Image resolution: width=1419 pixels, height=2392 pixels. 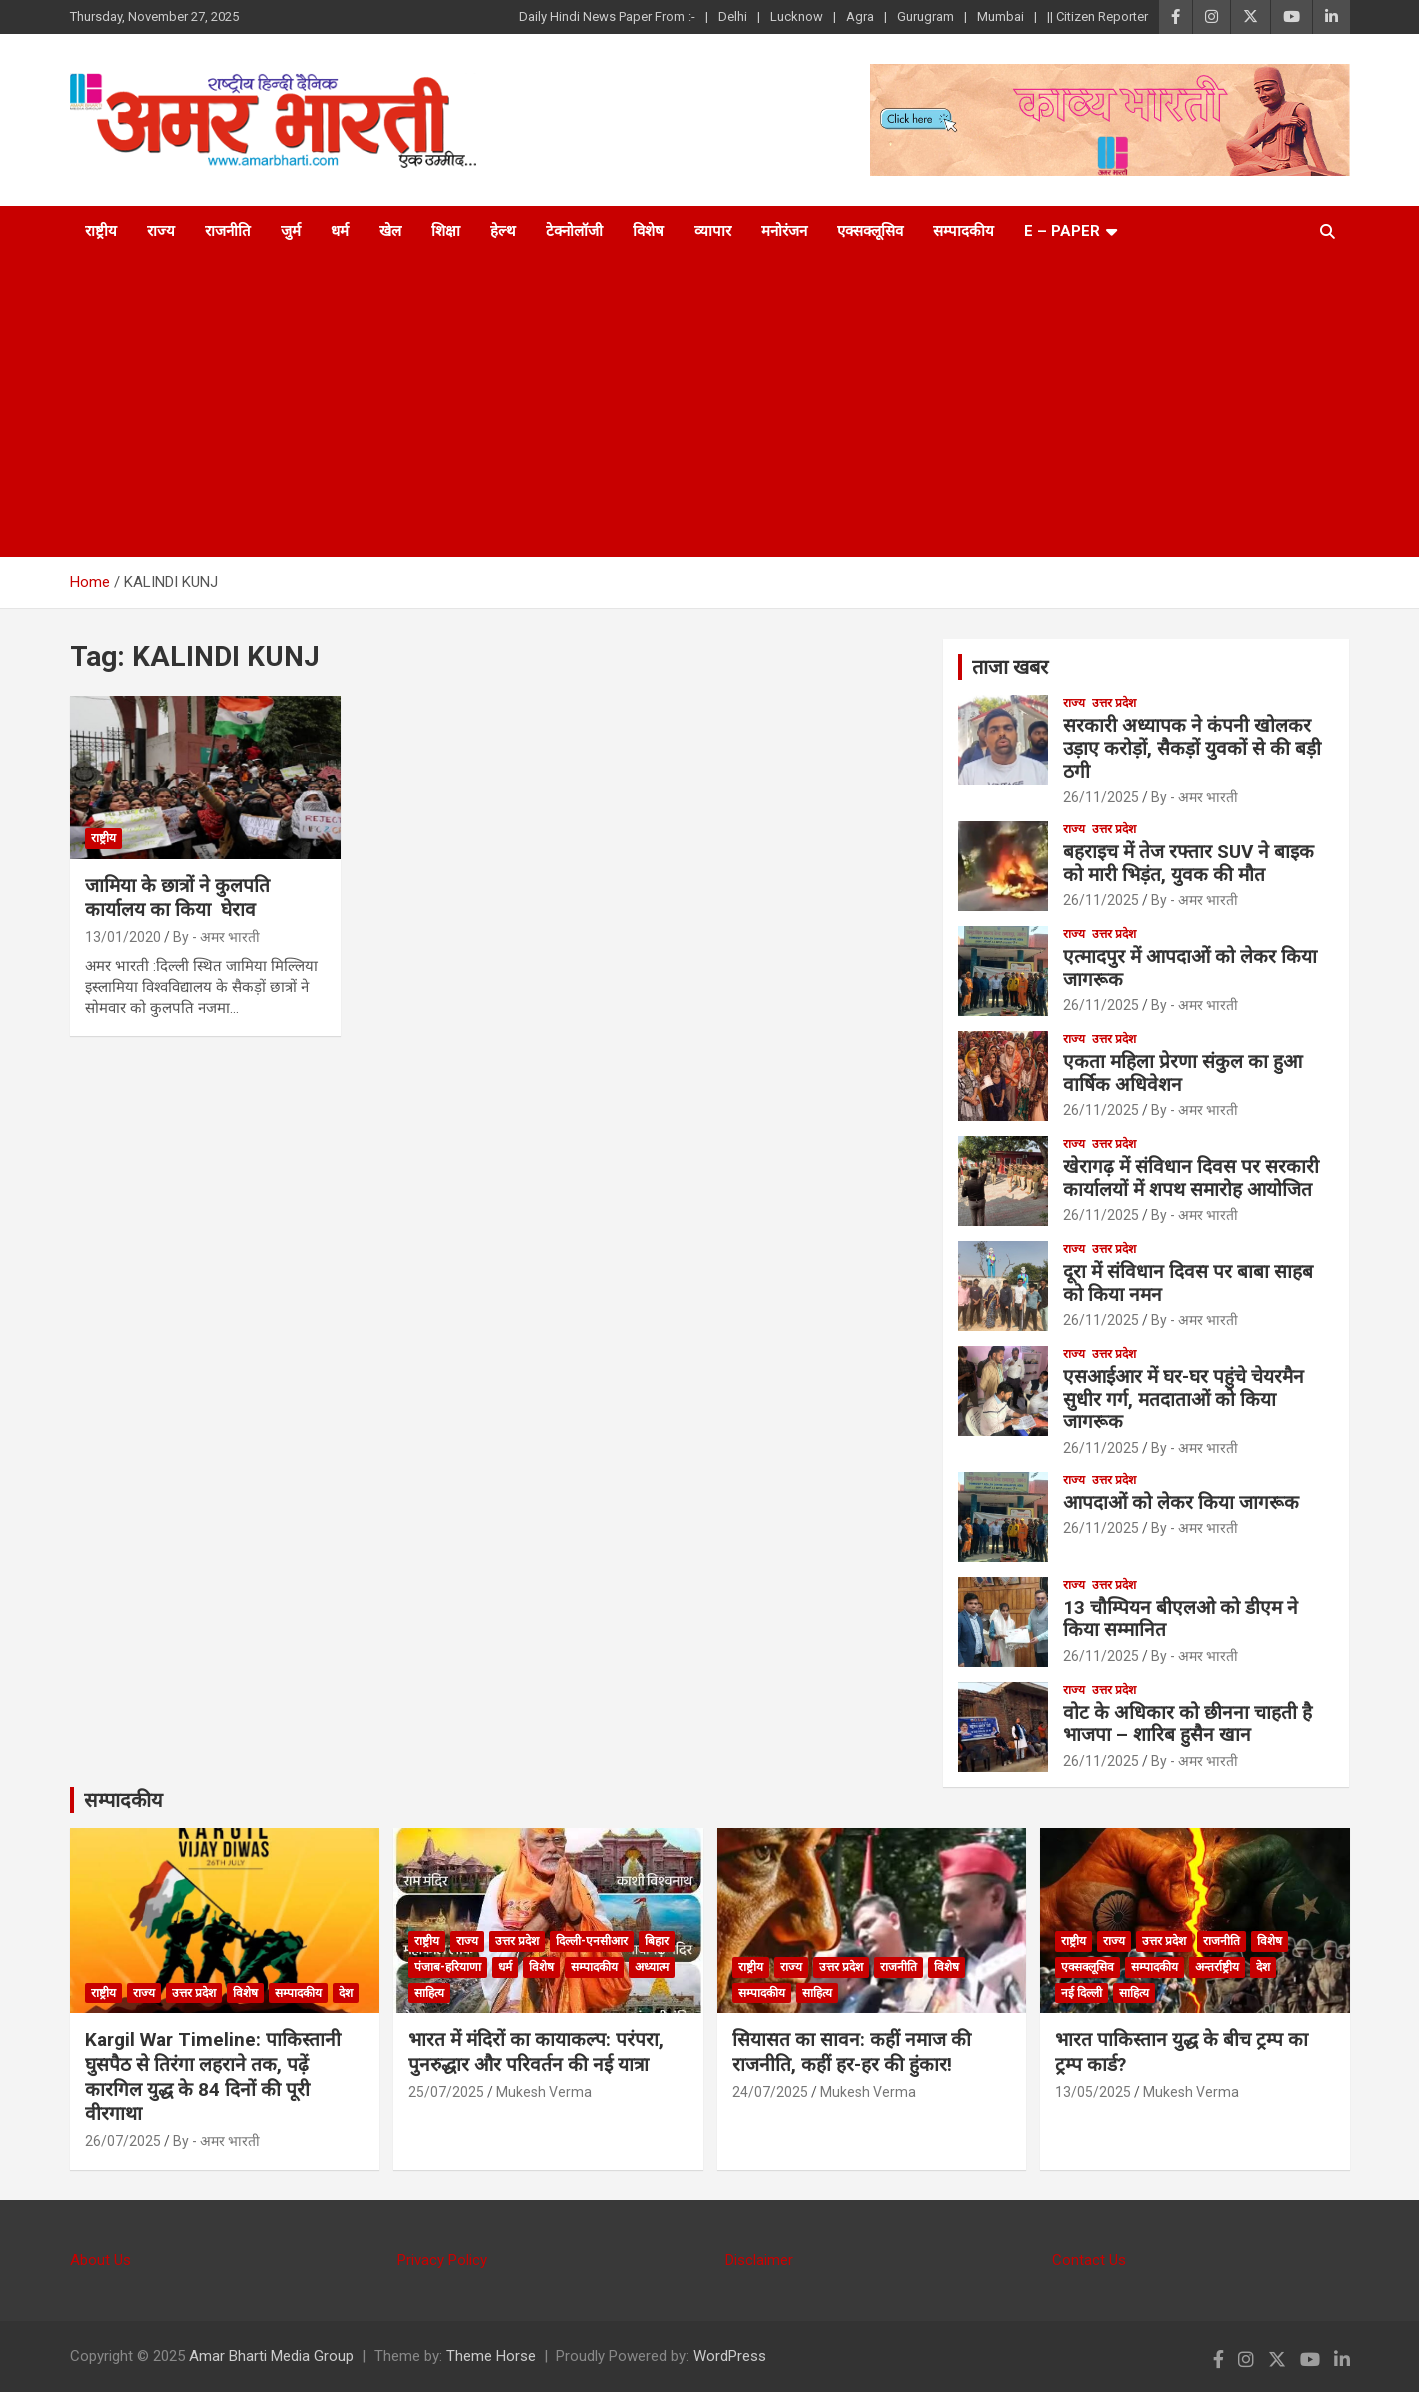 What do you see at coordinates (100, 2260) in the screenshot?
I see `About Us` at bounding box center [100, 2260].